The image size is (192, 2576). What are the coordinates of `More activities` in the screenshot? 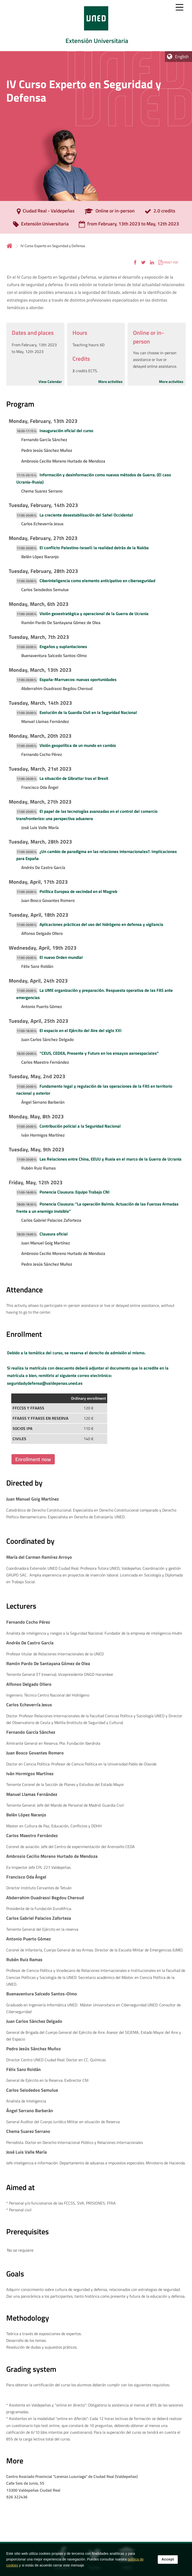 It's located at (110, 381).